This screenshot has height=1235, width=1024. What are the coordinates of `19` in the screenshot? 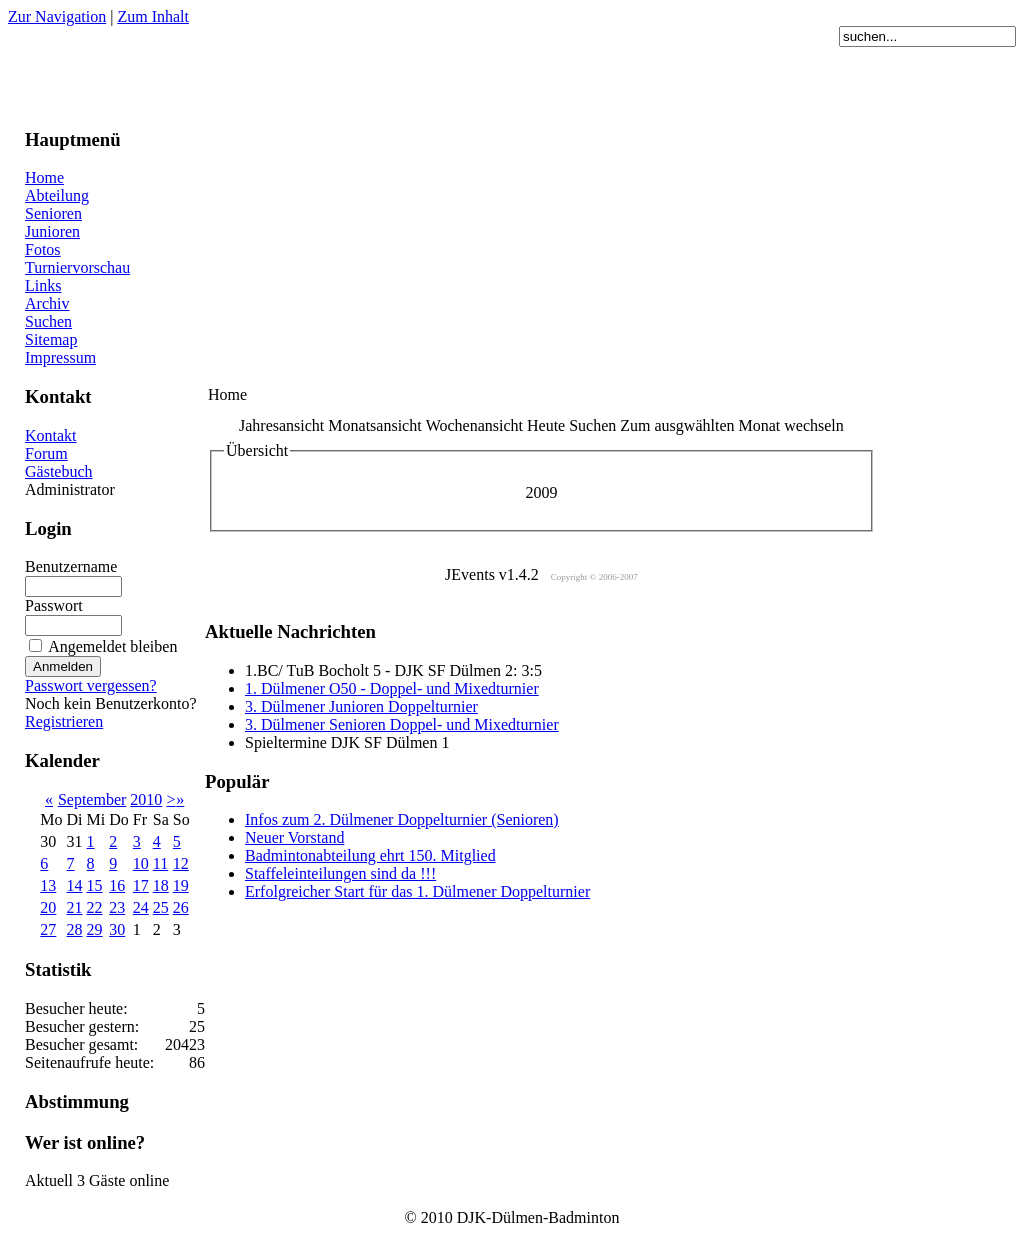 It's located at (181, 885).